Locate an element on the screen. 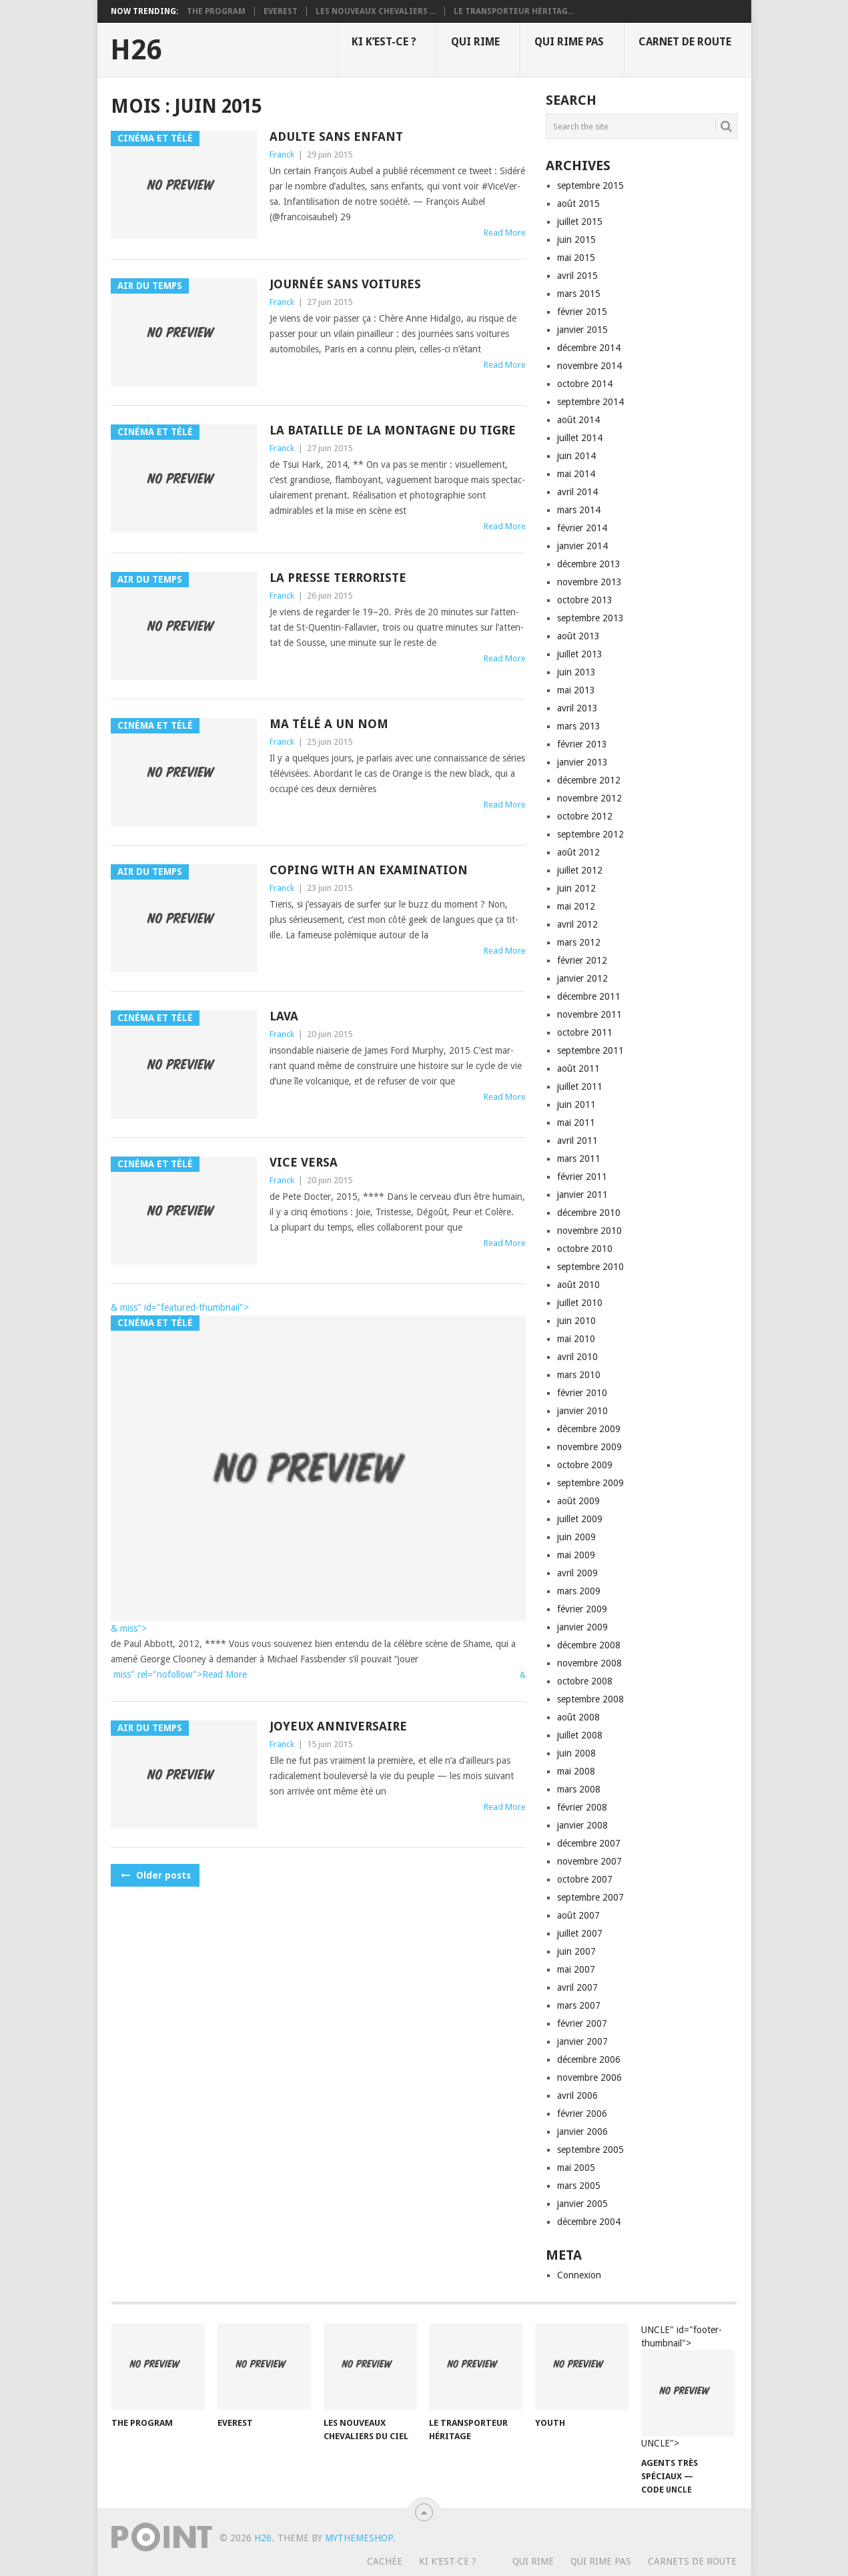  mars 2005 is located at coordinates (578, 2185).